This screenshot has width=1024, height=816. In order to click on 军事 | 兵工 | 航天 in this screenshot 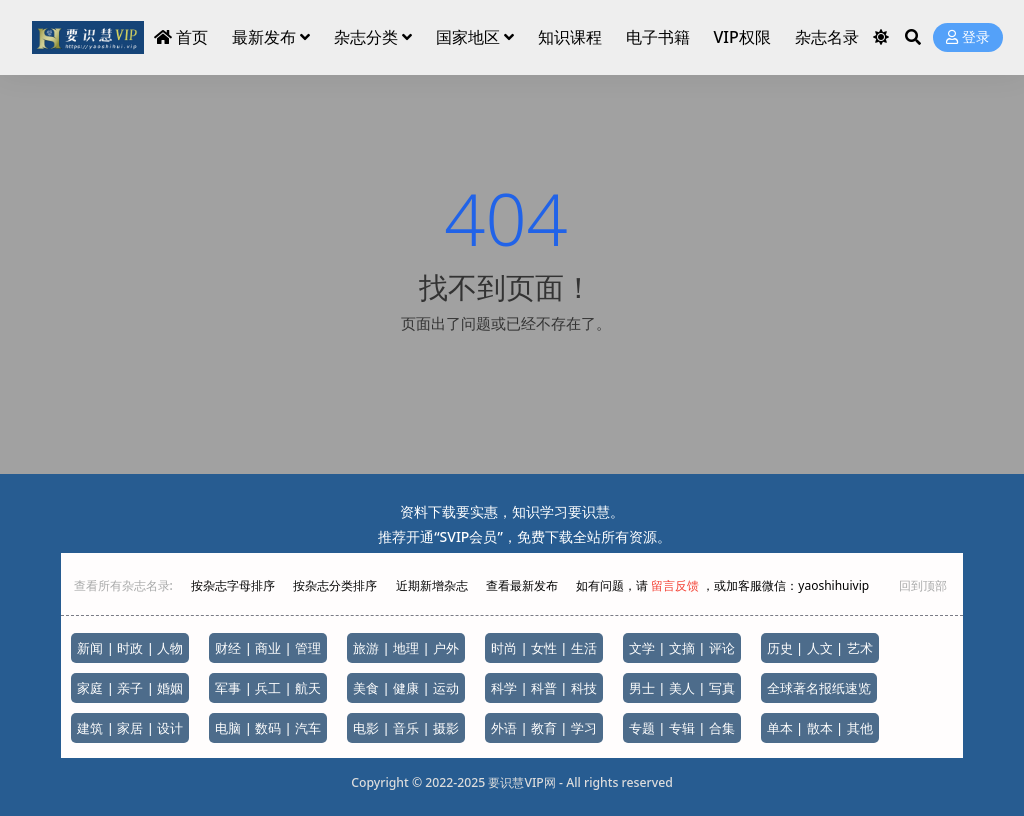, I will do `click(268, 688)`.